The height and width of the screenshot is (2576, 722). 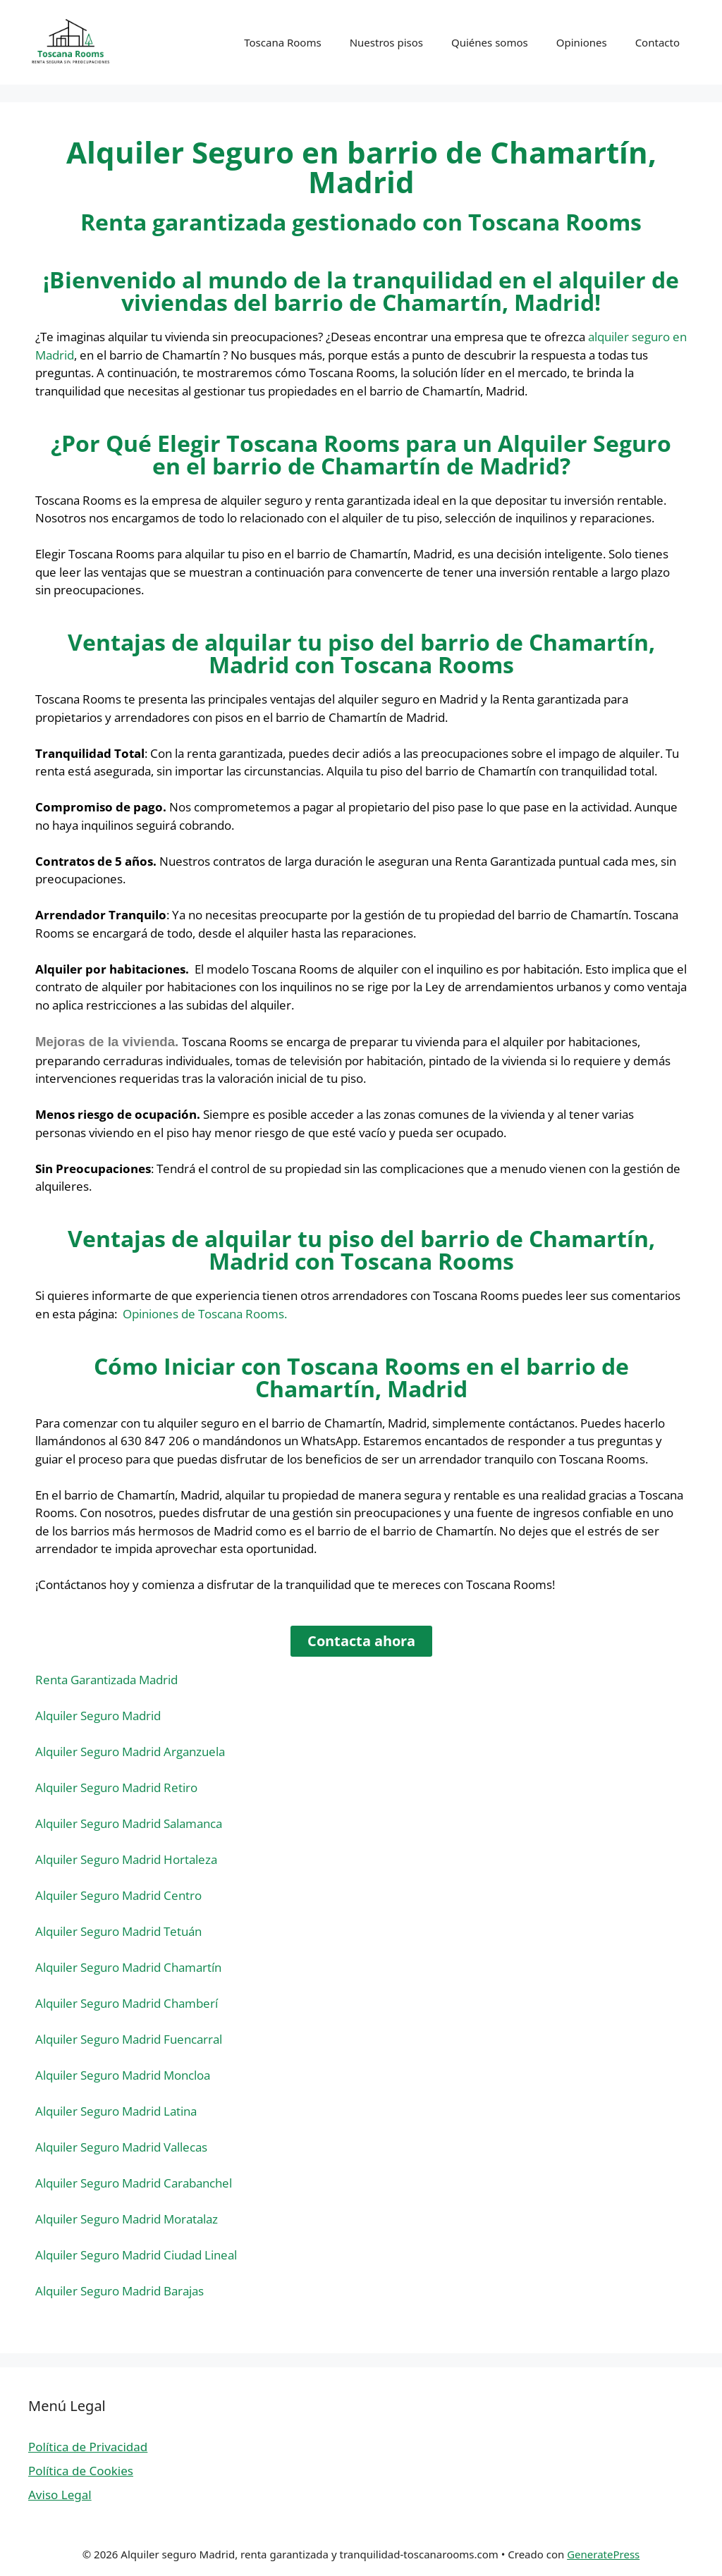 I want to click on Aviso Legal, so click(x=60, y=2494).